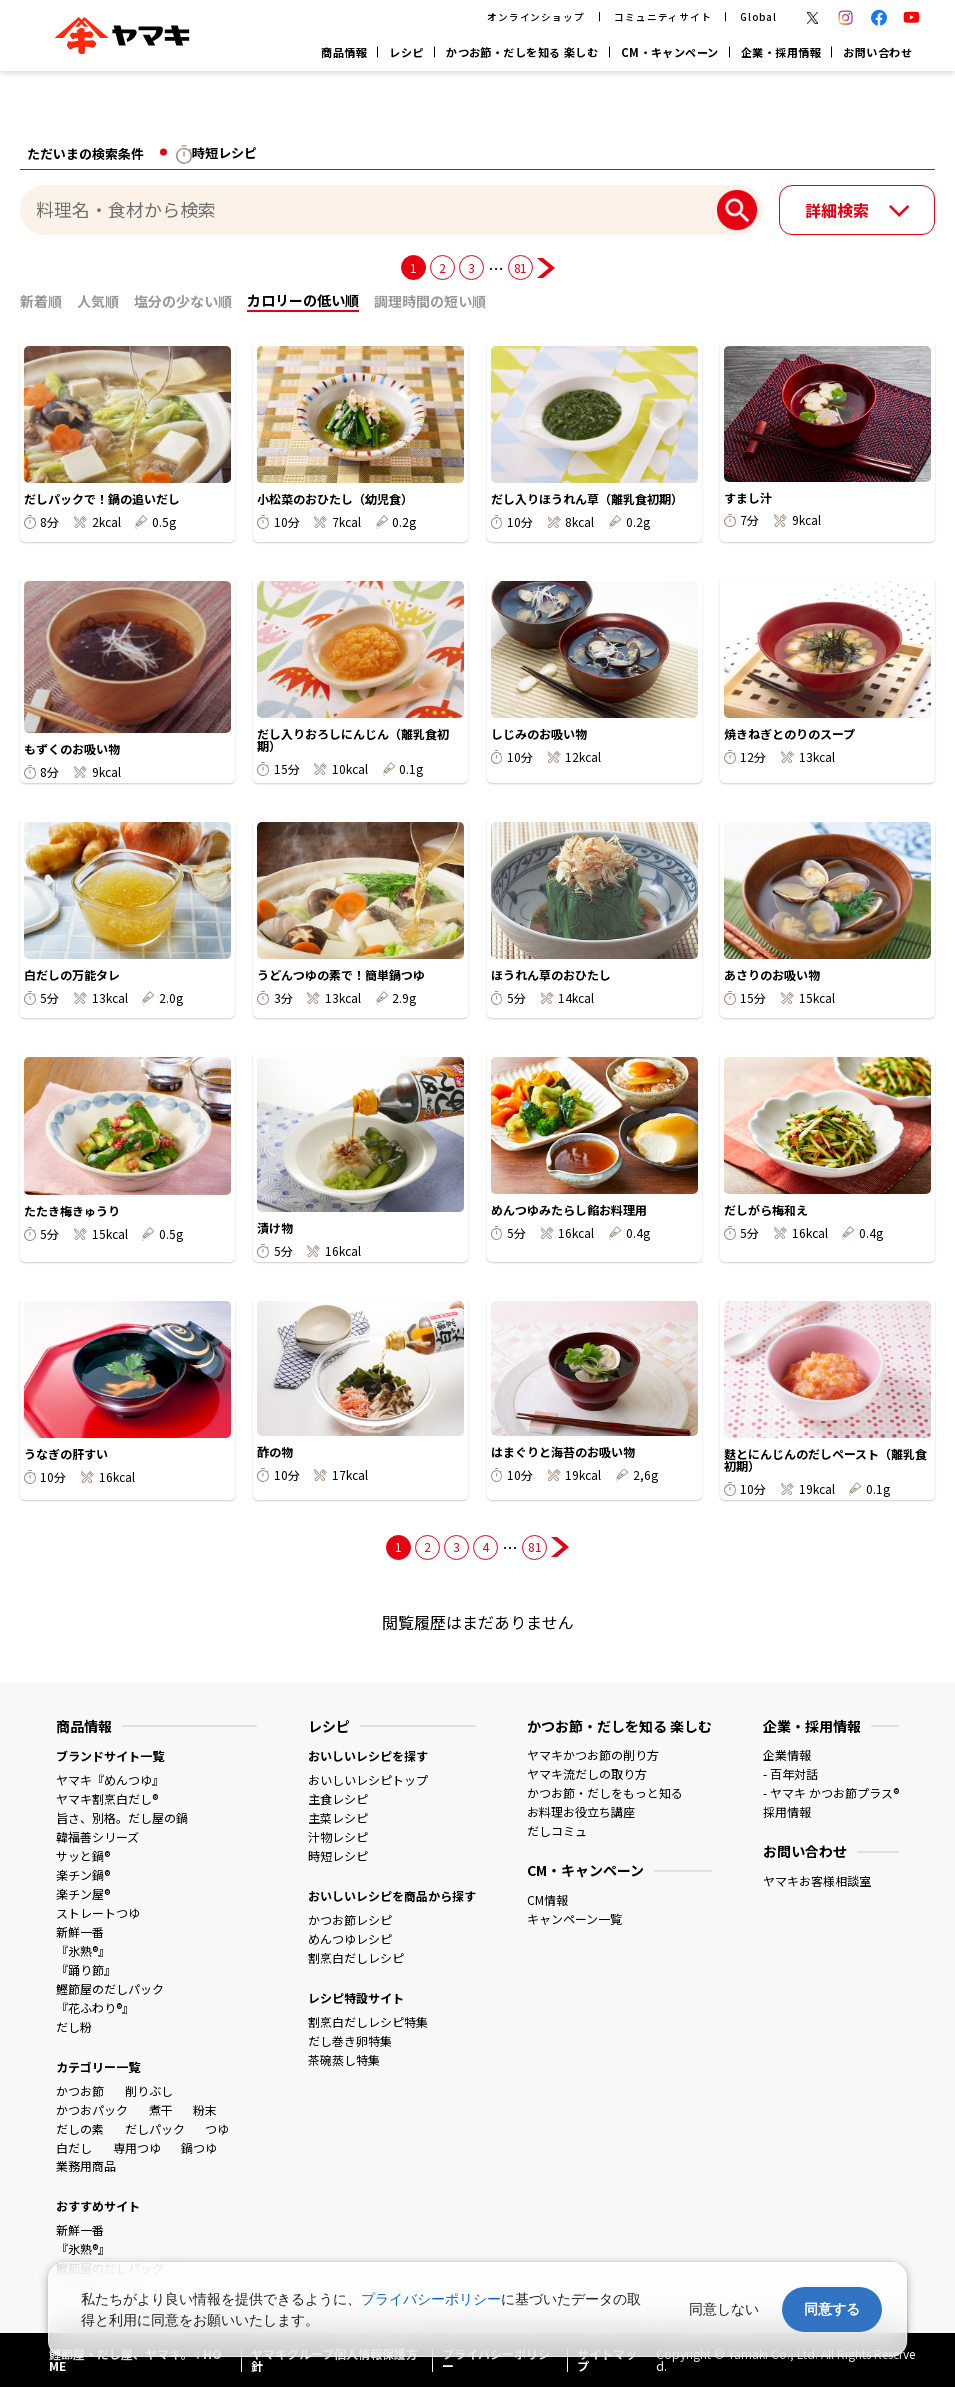 The image size is (955, 2387). What do you see at coordinates (817, 1880) in the screenshot?
I see `ヤマキお客様相談室` at bounding box center [817, 1880].